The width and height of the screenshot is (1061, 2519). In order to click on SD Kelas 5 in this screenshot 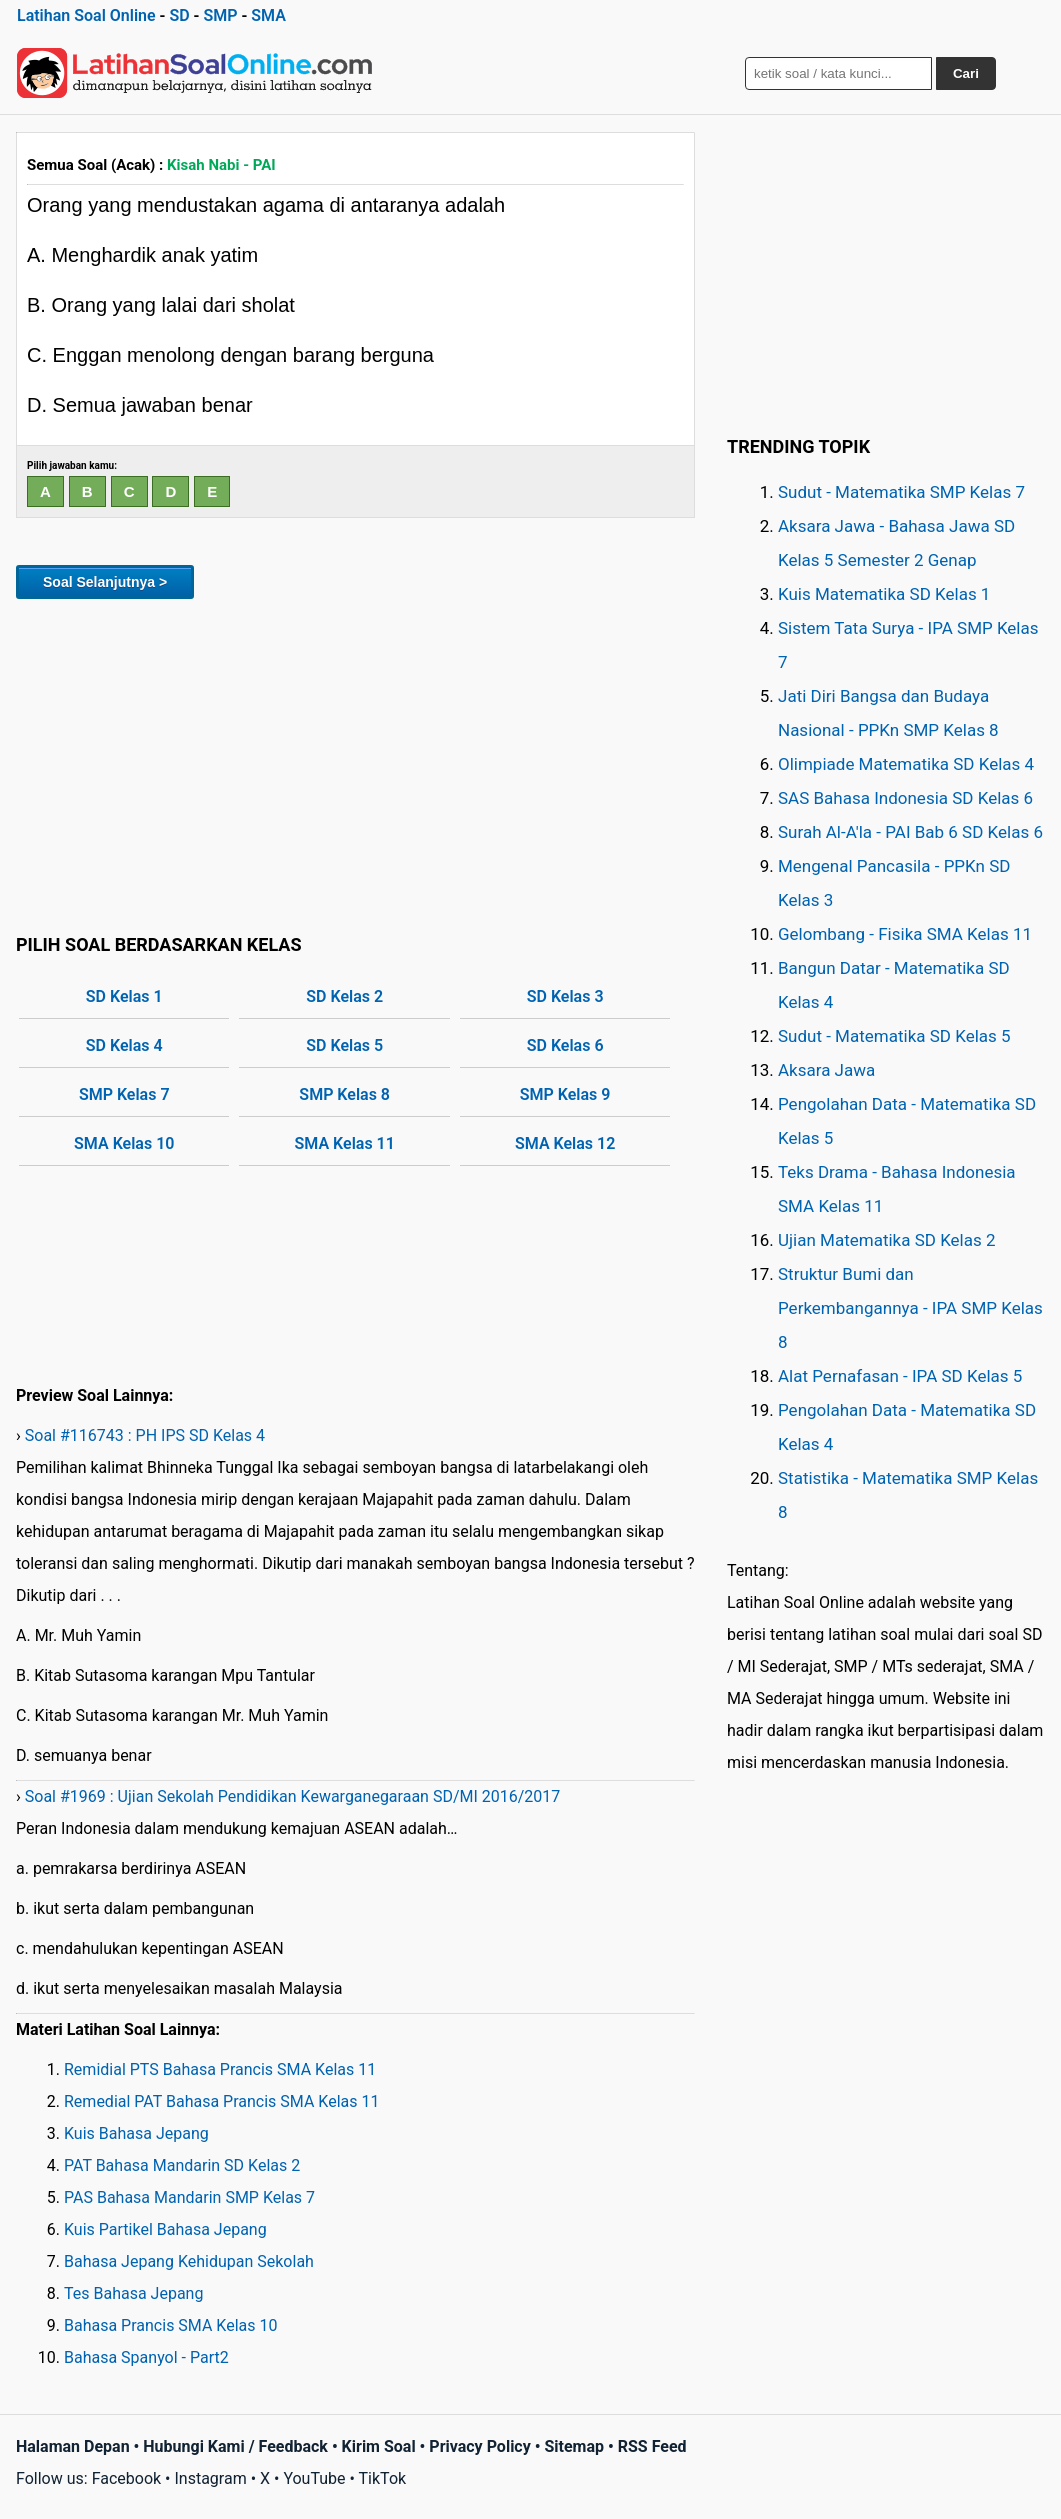, I will do `click(344, 1045)`.